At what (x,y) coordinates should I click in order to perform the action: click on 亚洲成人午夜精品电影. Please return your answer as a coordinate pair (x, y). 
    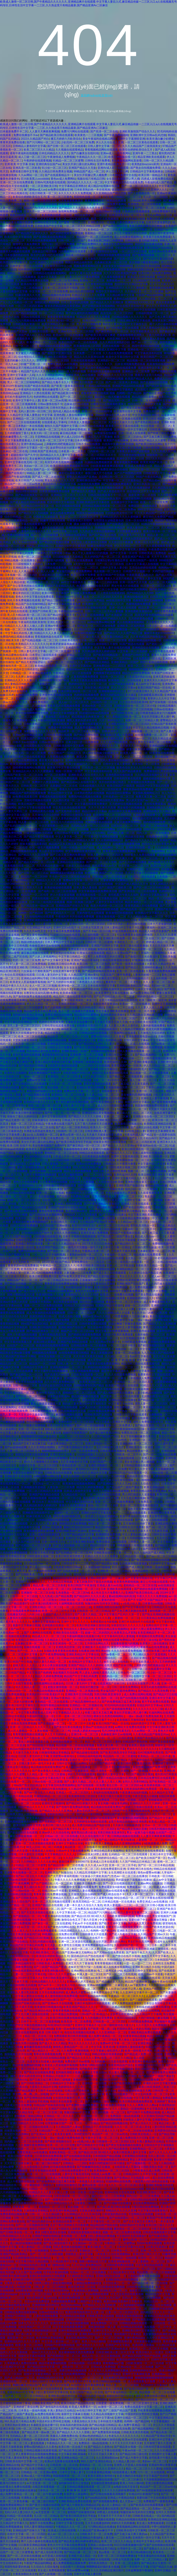
    Looking at the image, I should click on (121, 2497).